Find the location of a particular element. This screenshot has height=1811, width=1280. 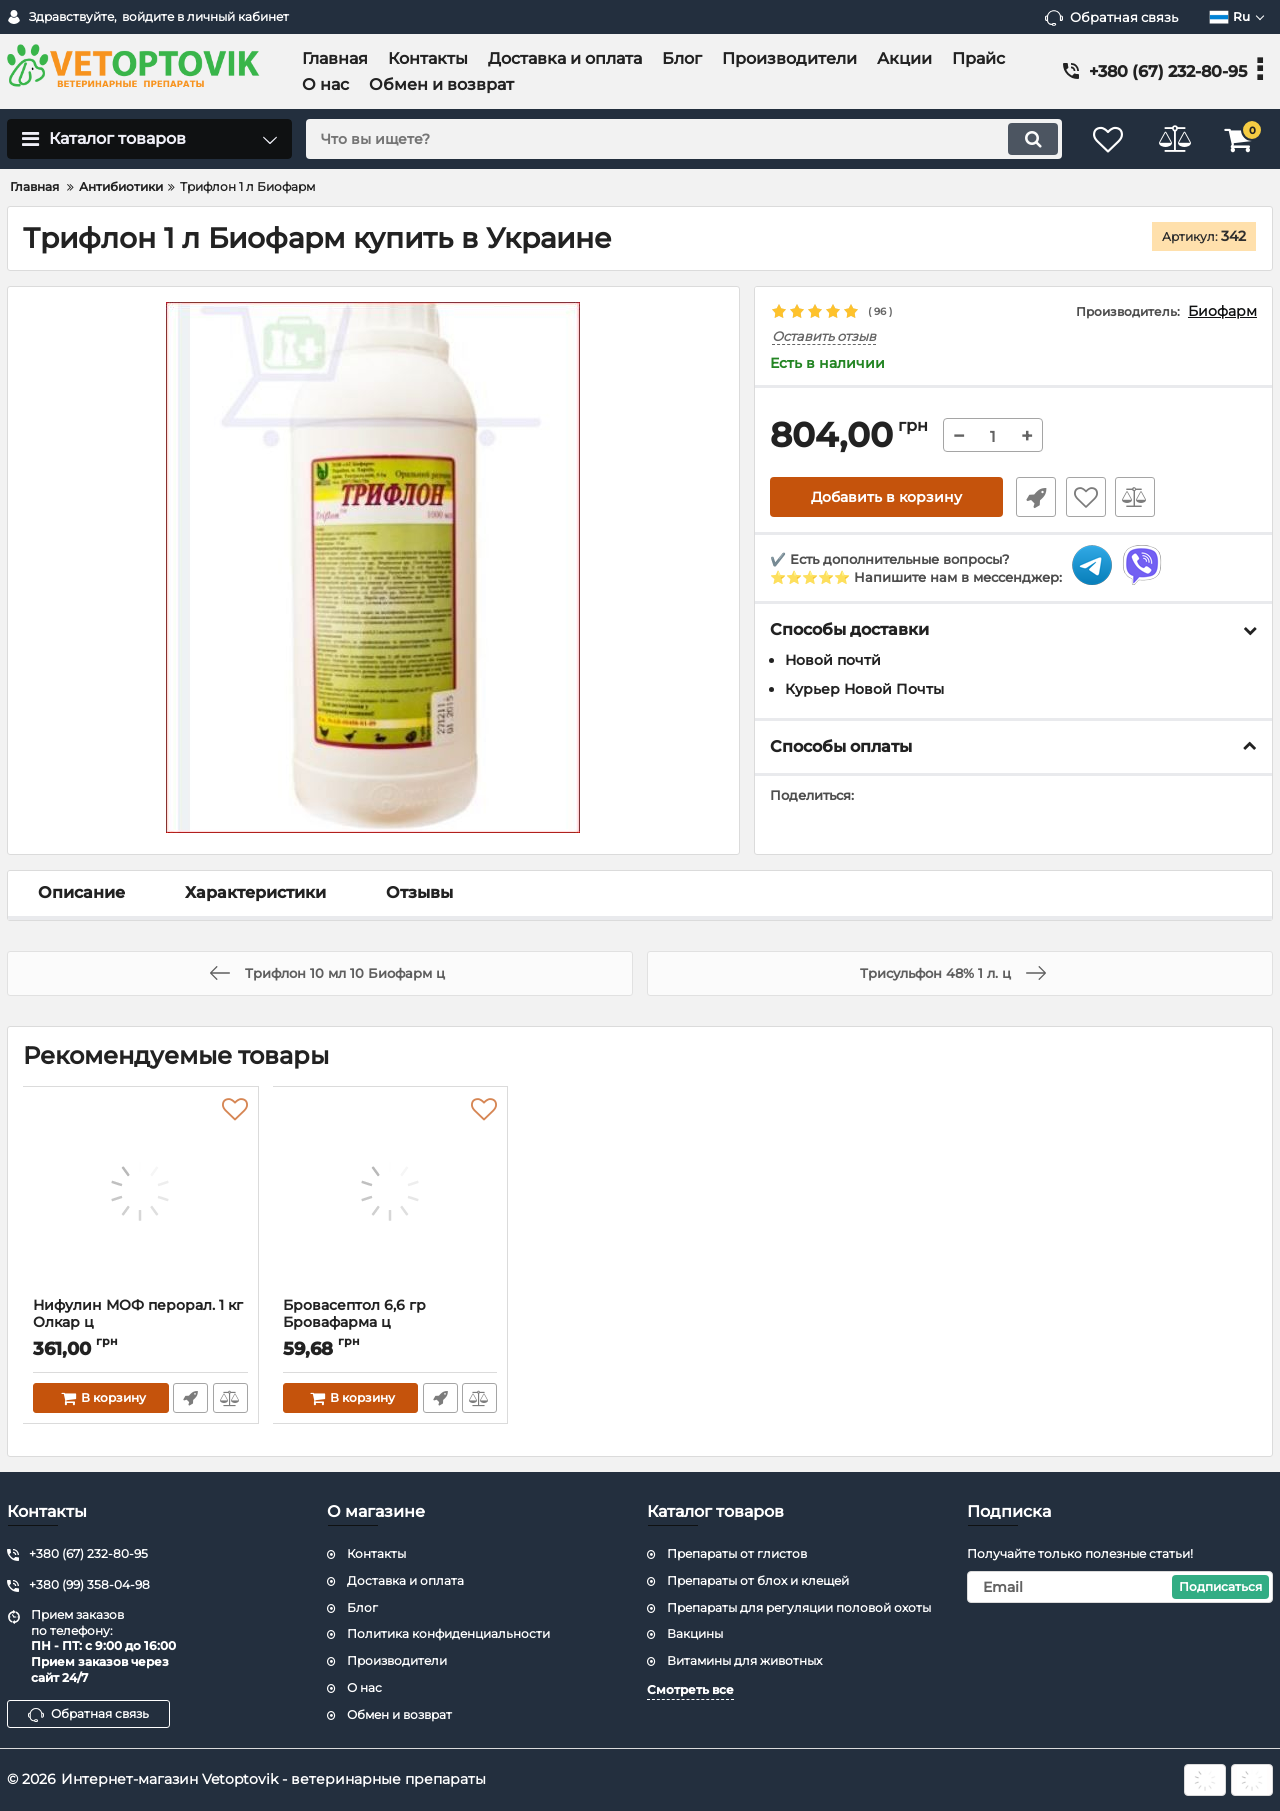

Витамины для животных is located at coordinates (744, 1660).